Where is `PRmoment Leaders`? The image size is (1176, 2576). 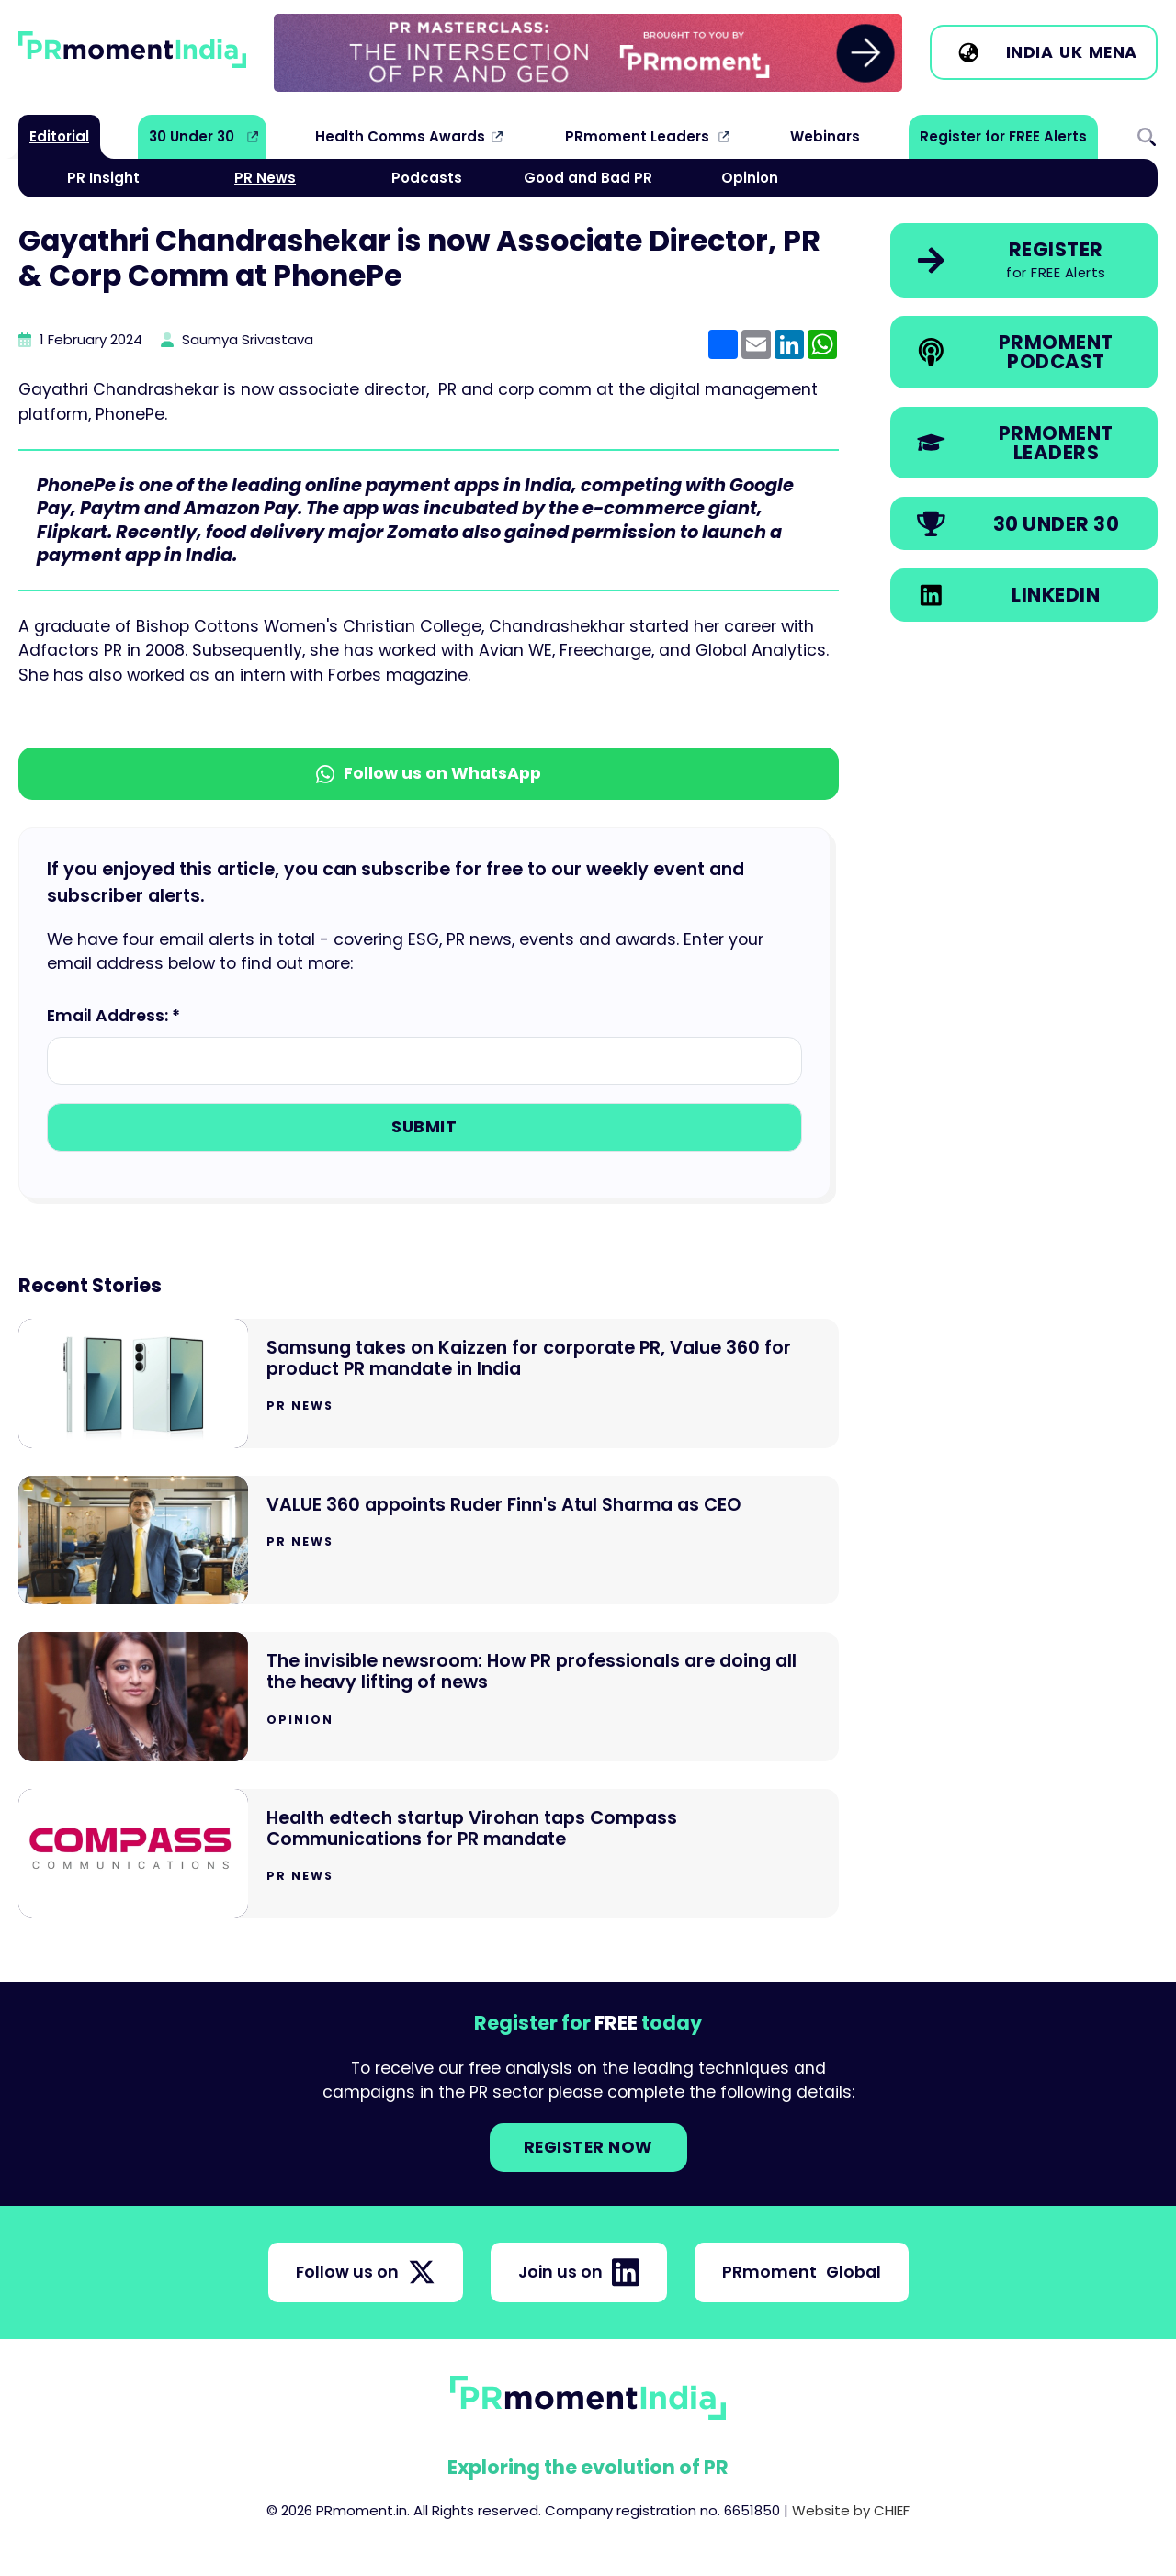
PRmoment Leaders is located at coordinates (637, 136).